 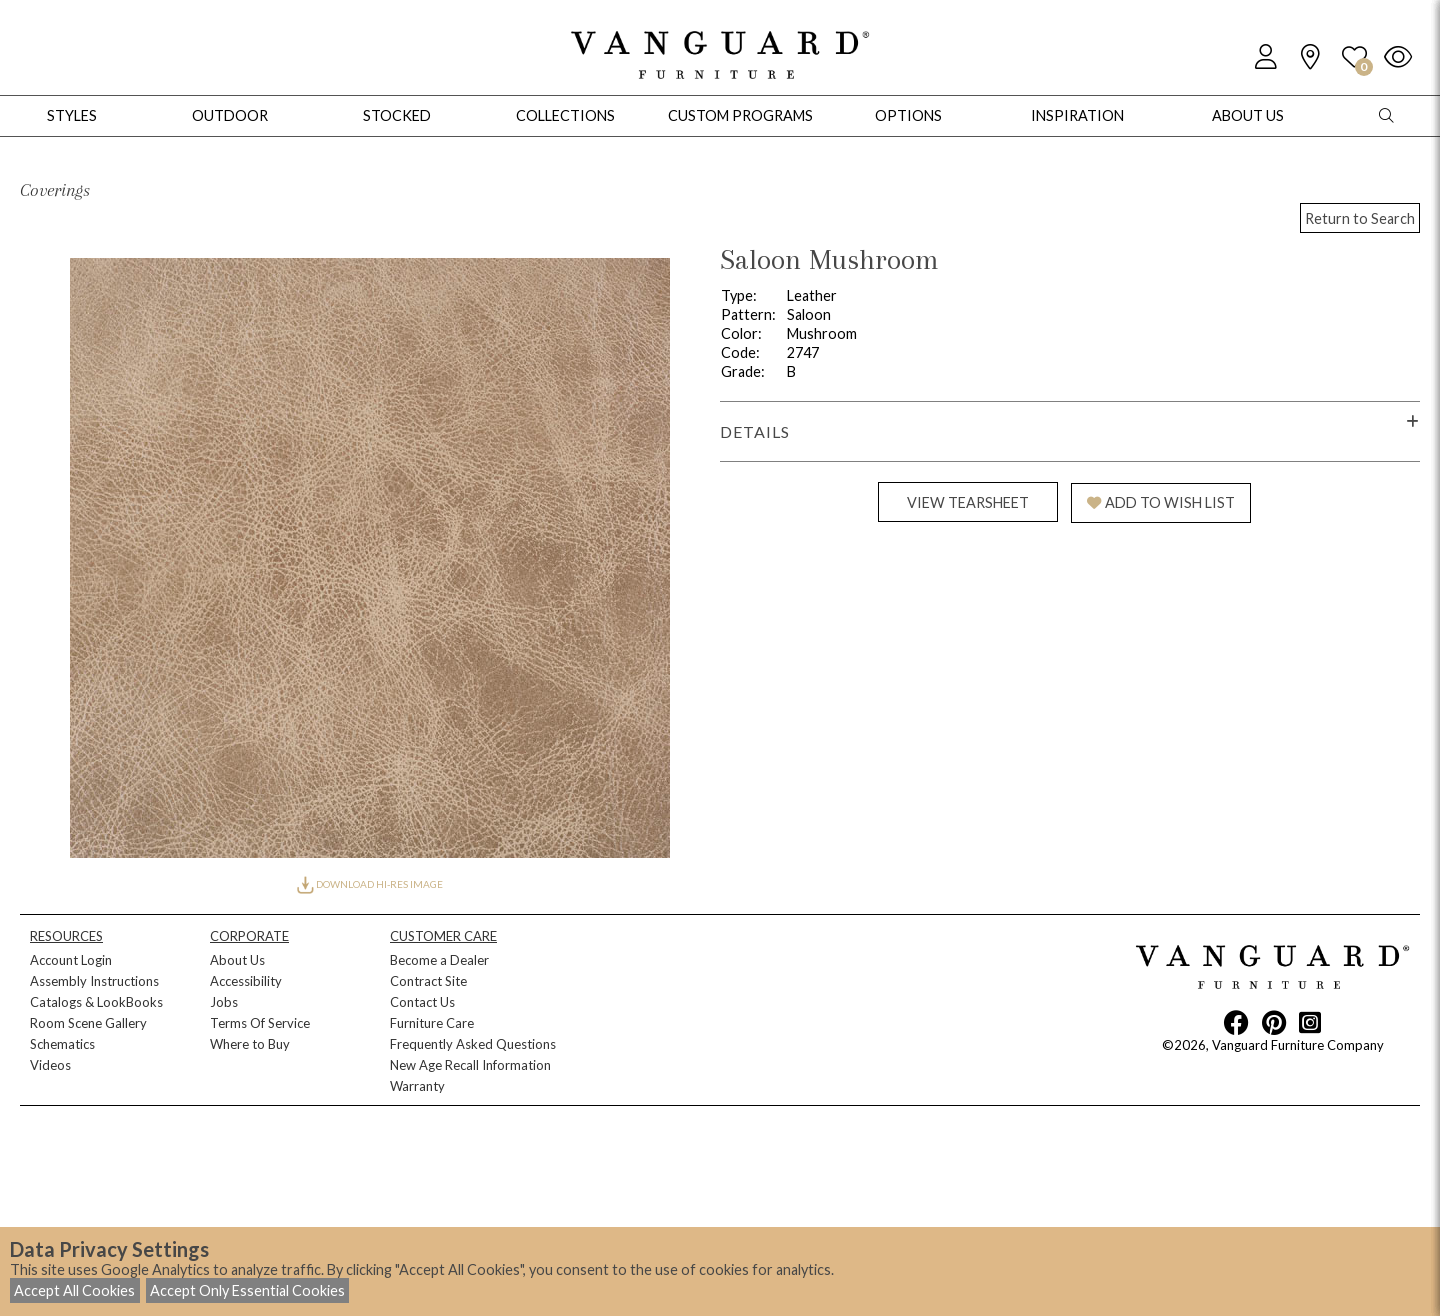 I want to click on VIEW TEARSHEET, so click(x=968, y=502).